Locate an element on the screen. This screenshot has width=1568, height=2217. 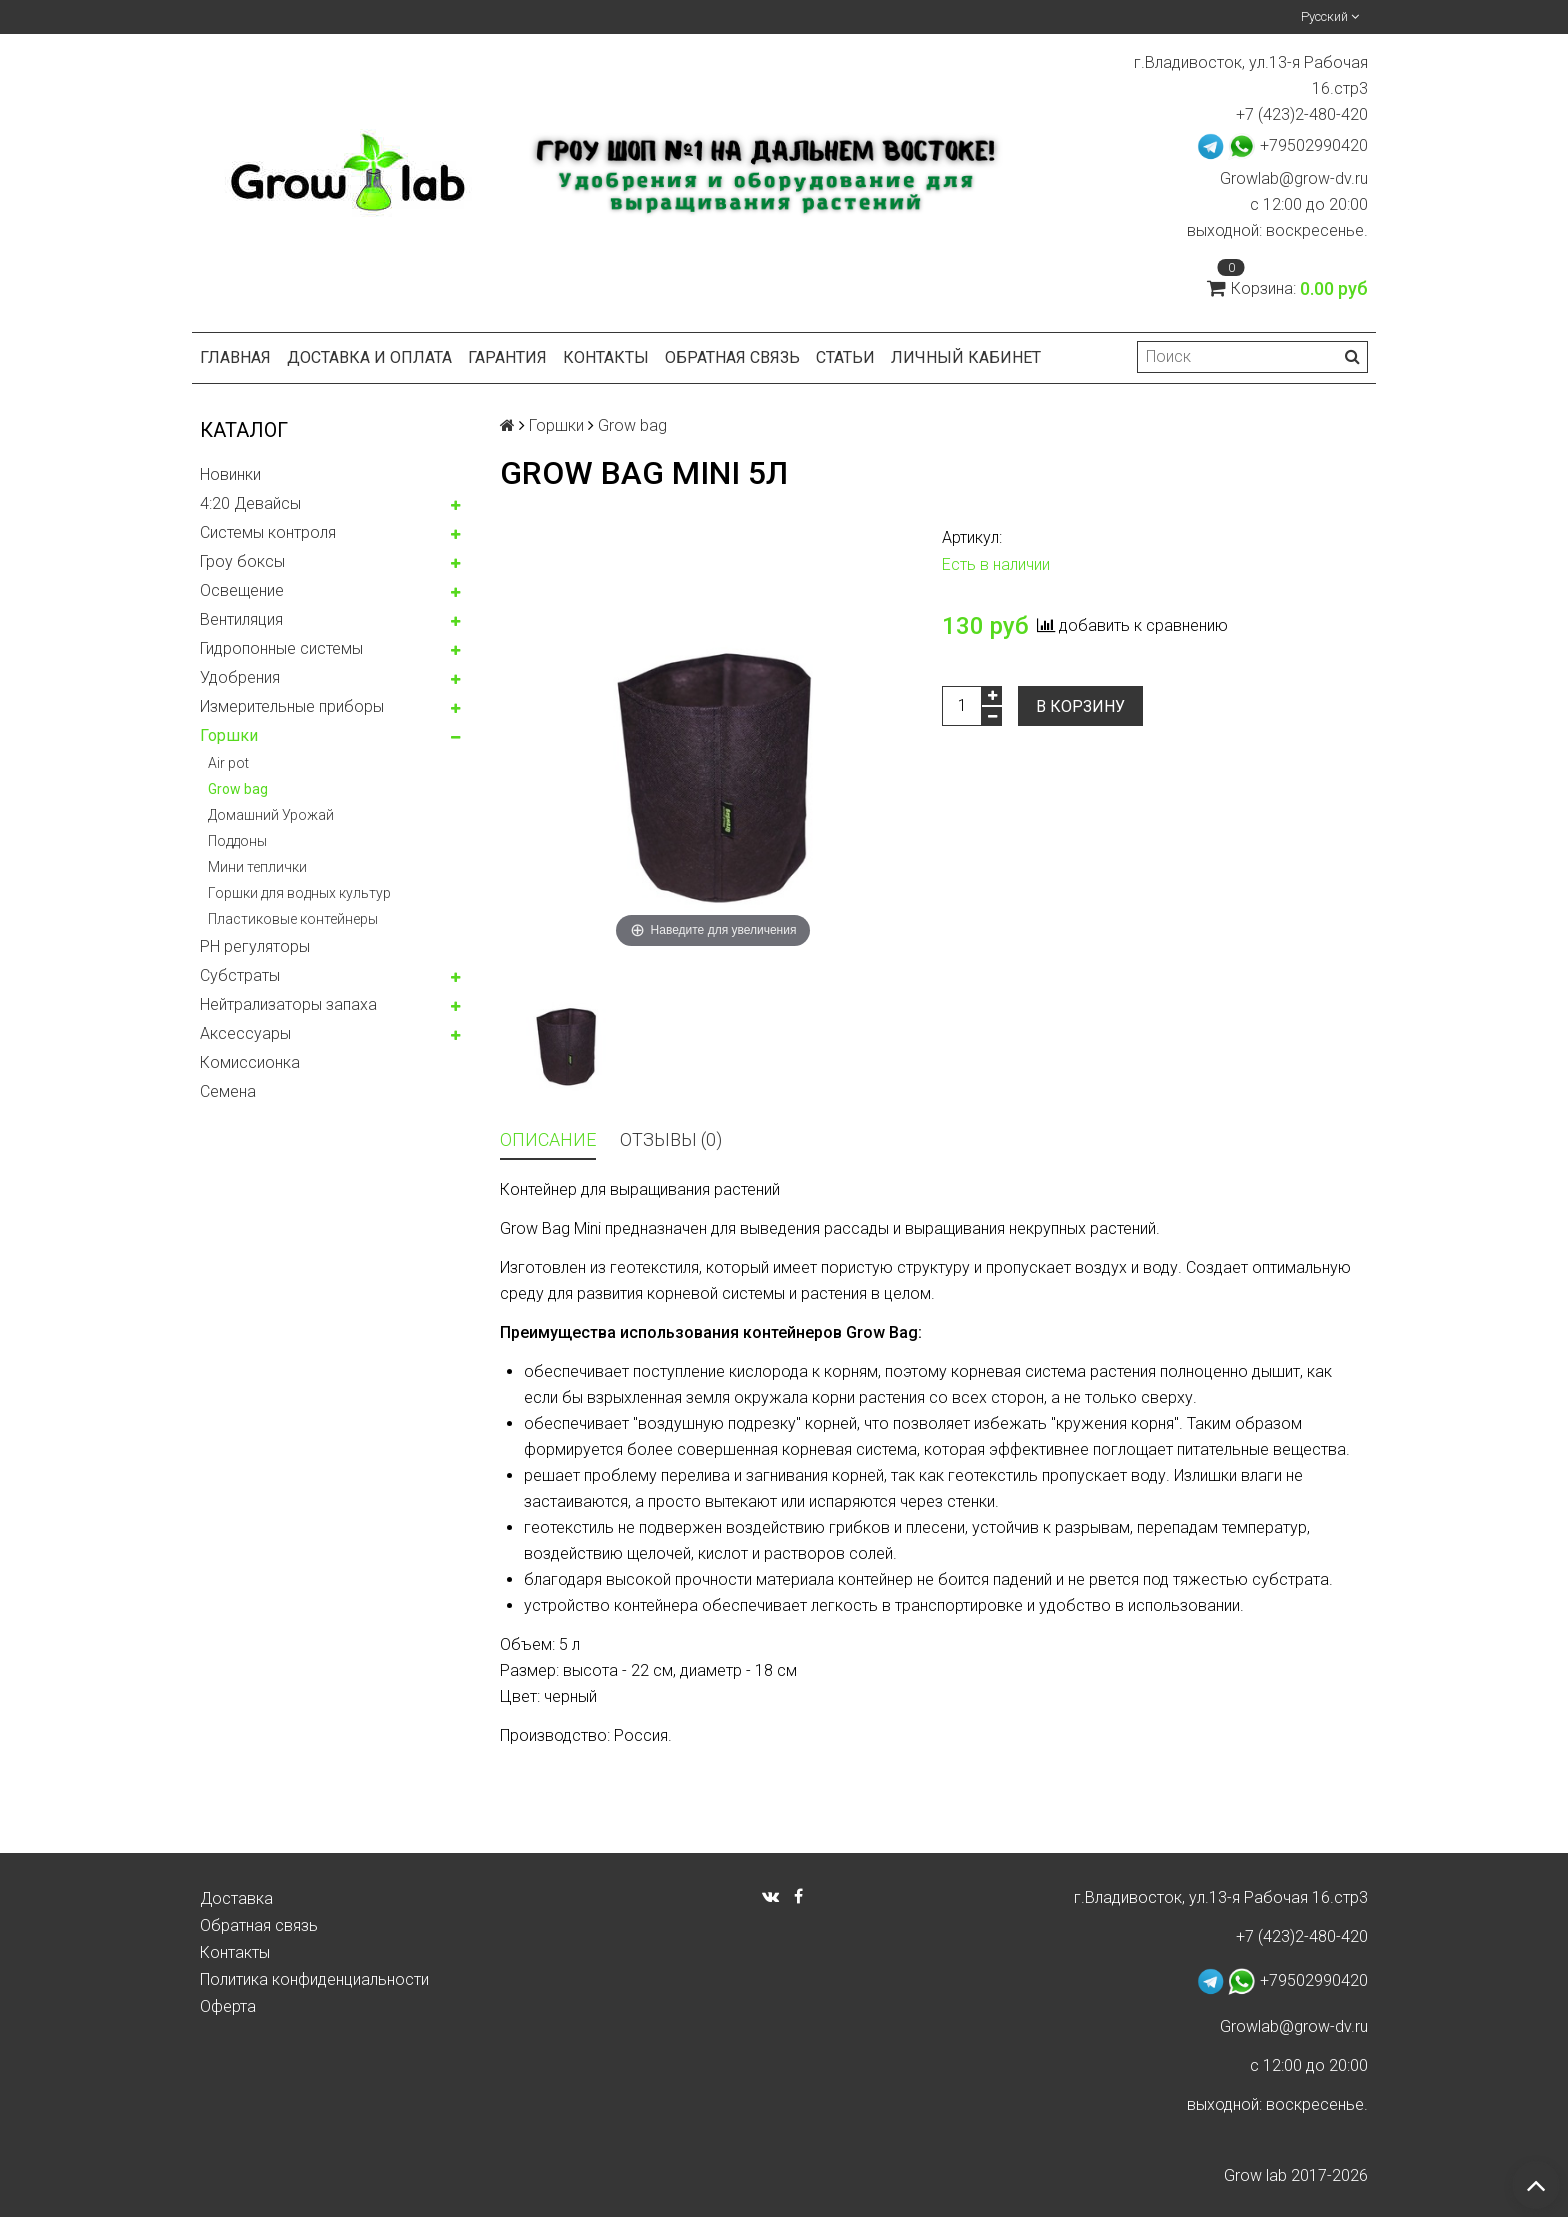
4:20 Девайсы is located at coordinates (250, 503).